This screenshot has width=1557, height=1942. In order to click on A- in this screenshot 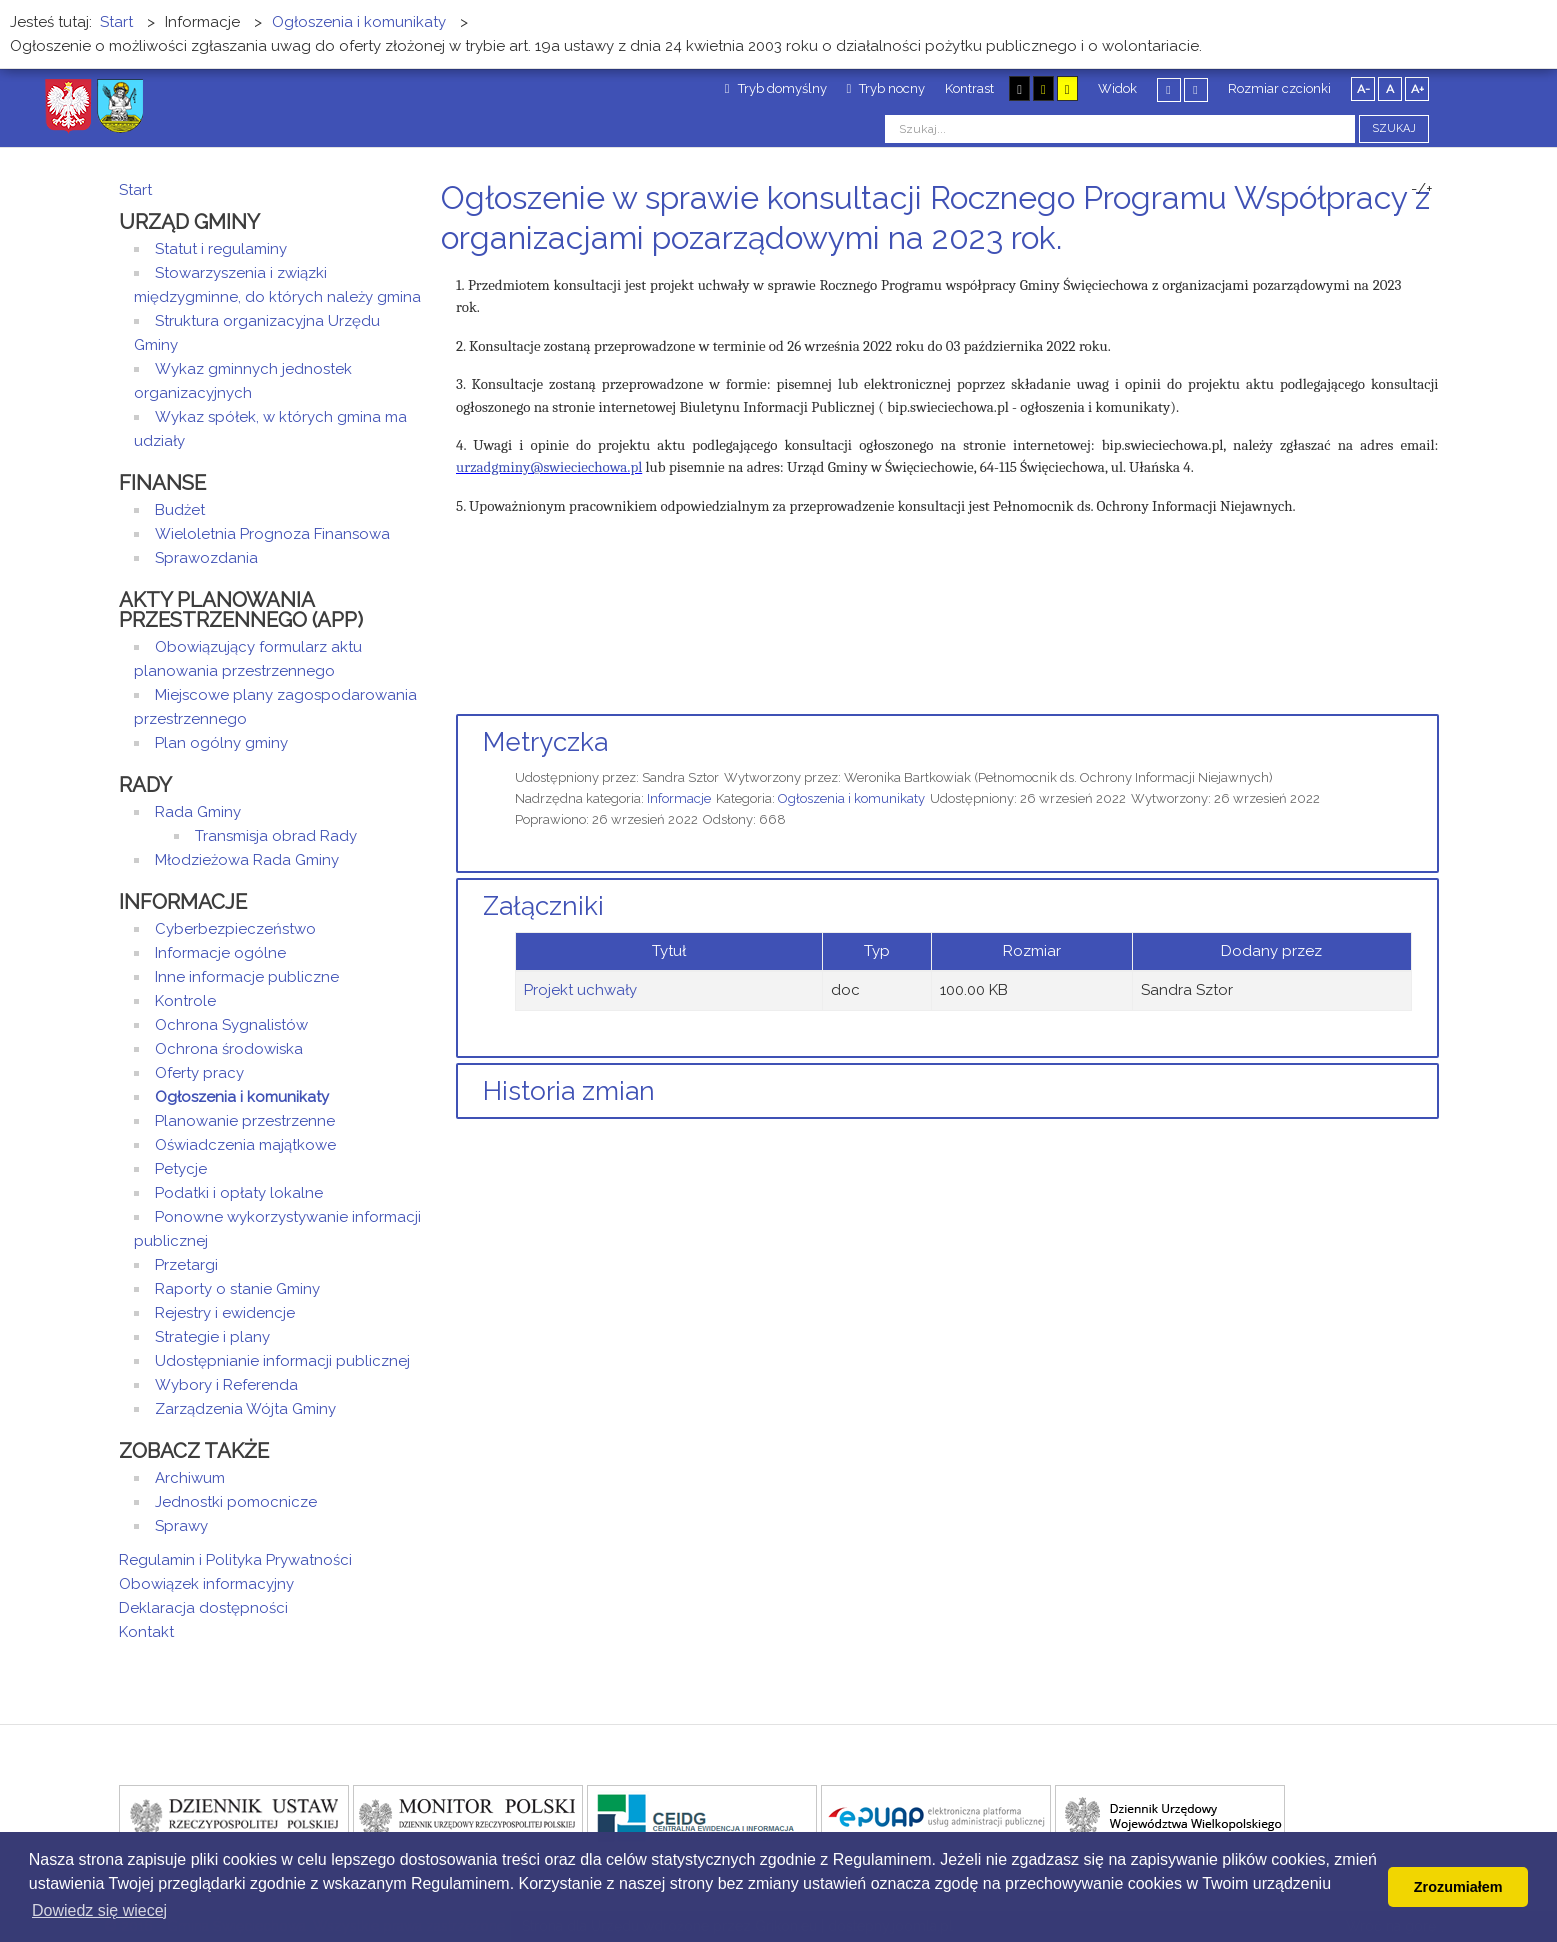, I will do `click(1363, 89)`.